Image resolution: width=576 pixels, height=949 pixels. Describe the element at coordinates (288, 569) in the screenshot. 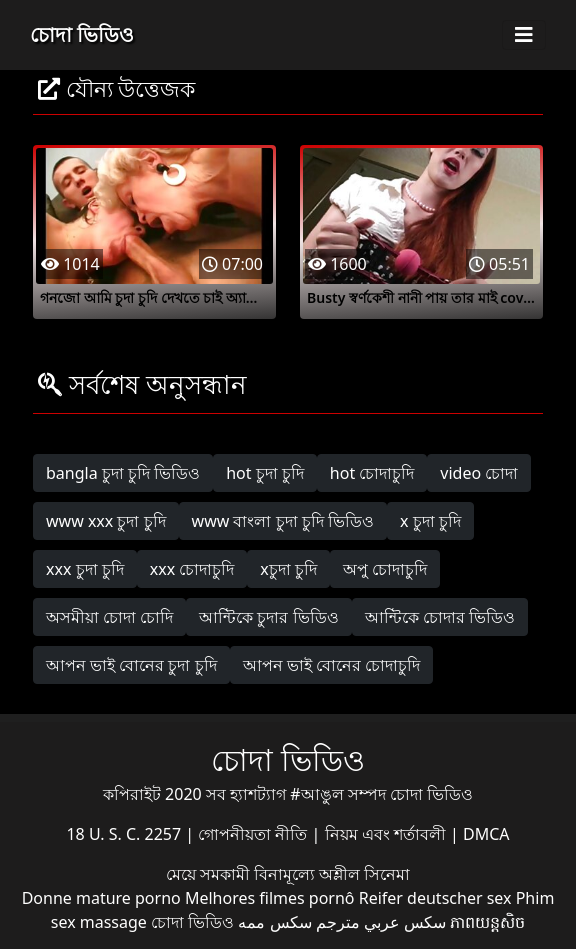

I see `xচুদা চুদি` at that location.